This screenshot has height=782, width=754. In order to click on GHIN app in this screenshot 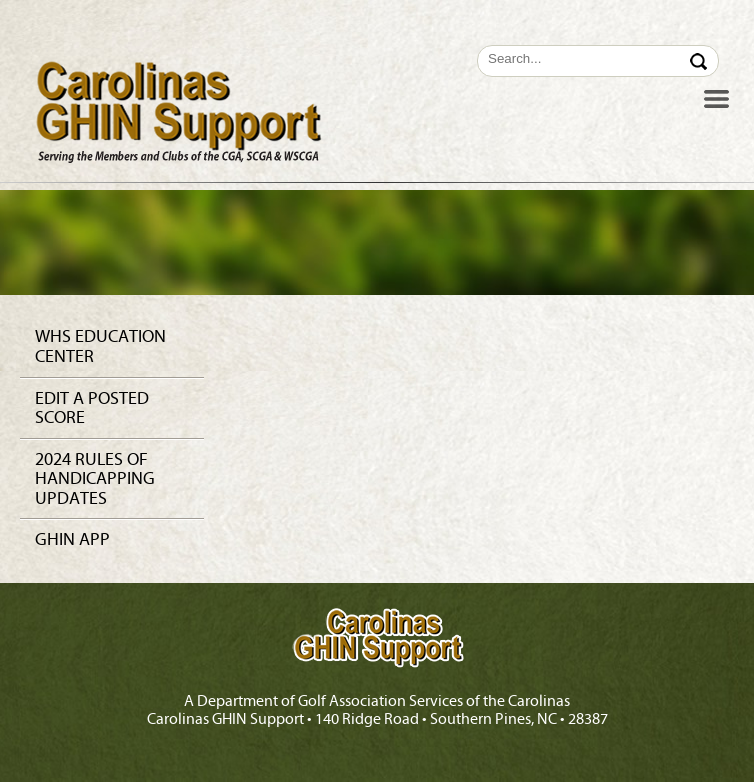, I will do `click(72, 539)`.